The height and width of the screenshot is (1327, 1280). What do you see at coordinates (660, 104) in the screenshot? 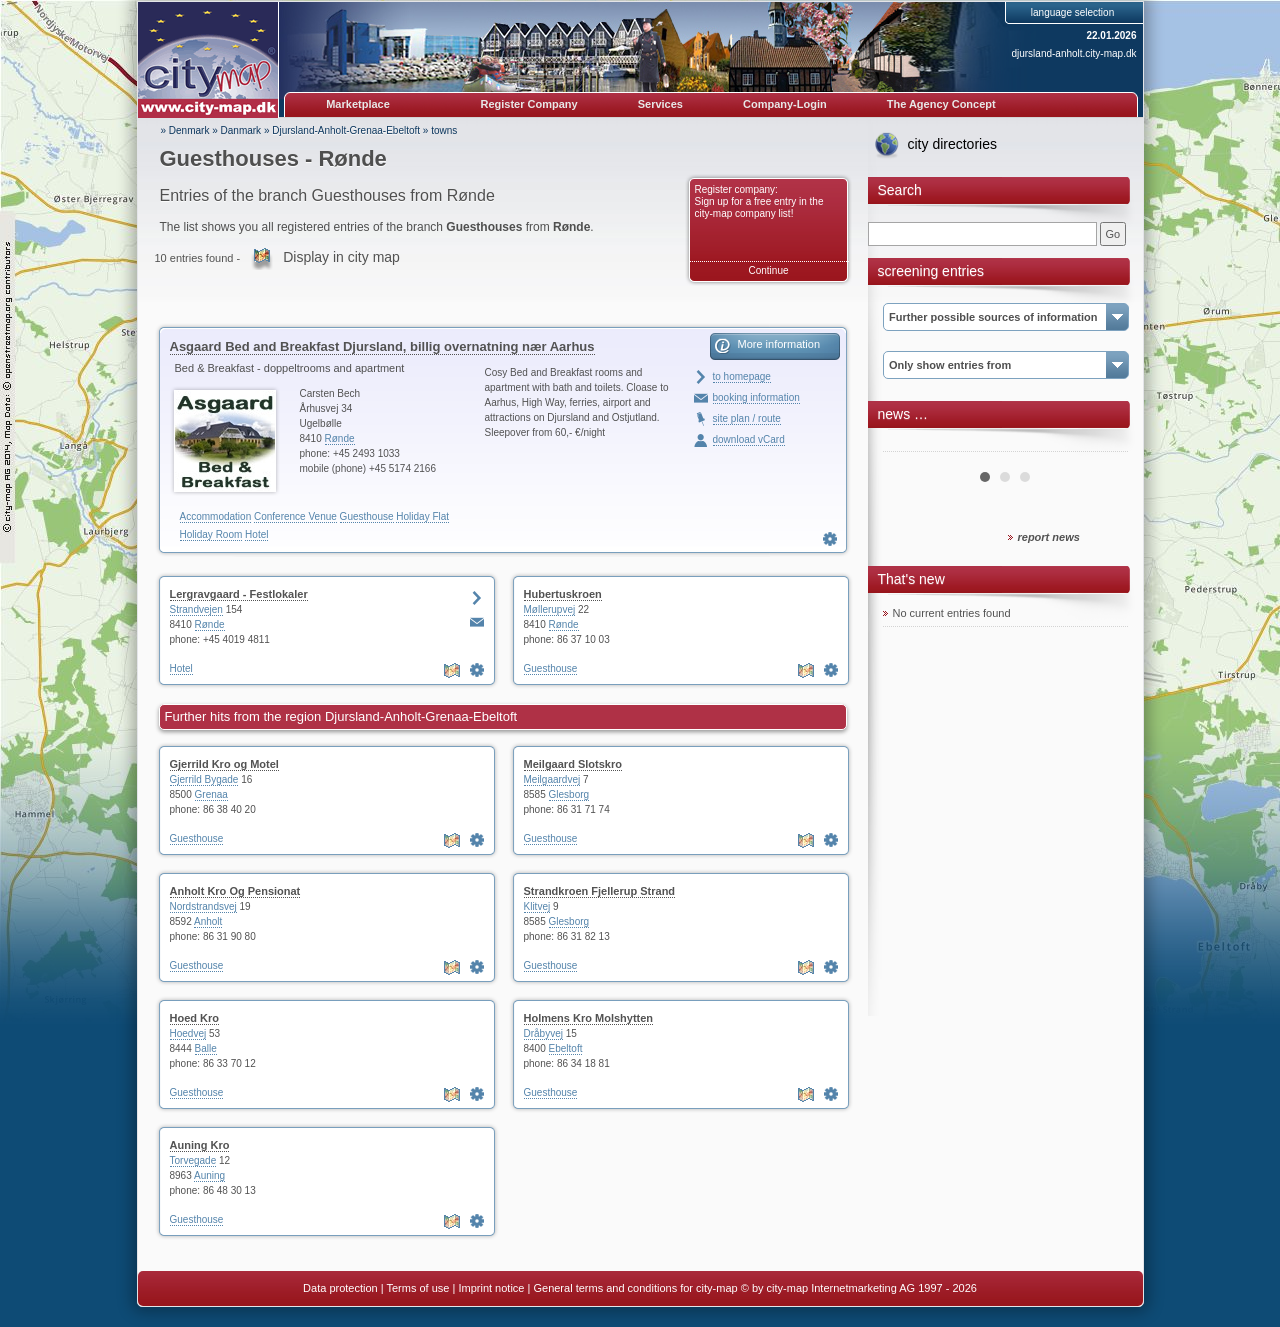
I see `Services` at bounding box center [660, 104].